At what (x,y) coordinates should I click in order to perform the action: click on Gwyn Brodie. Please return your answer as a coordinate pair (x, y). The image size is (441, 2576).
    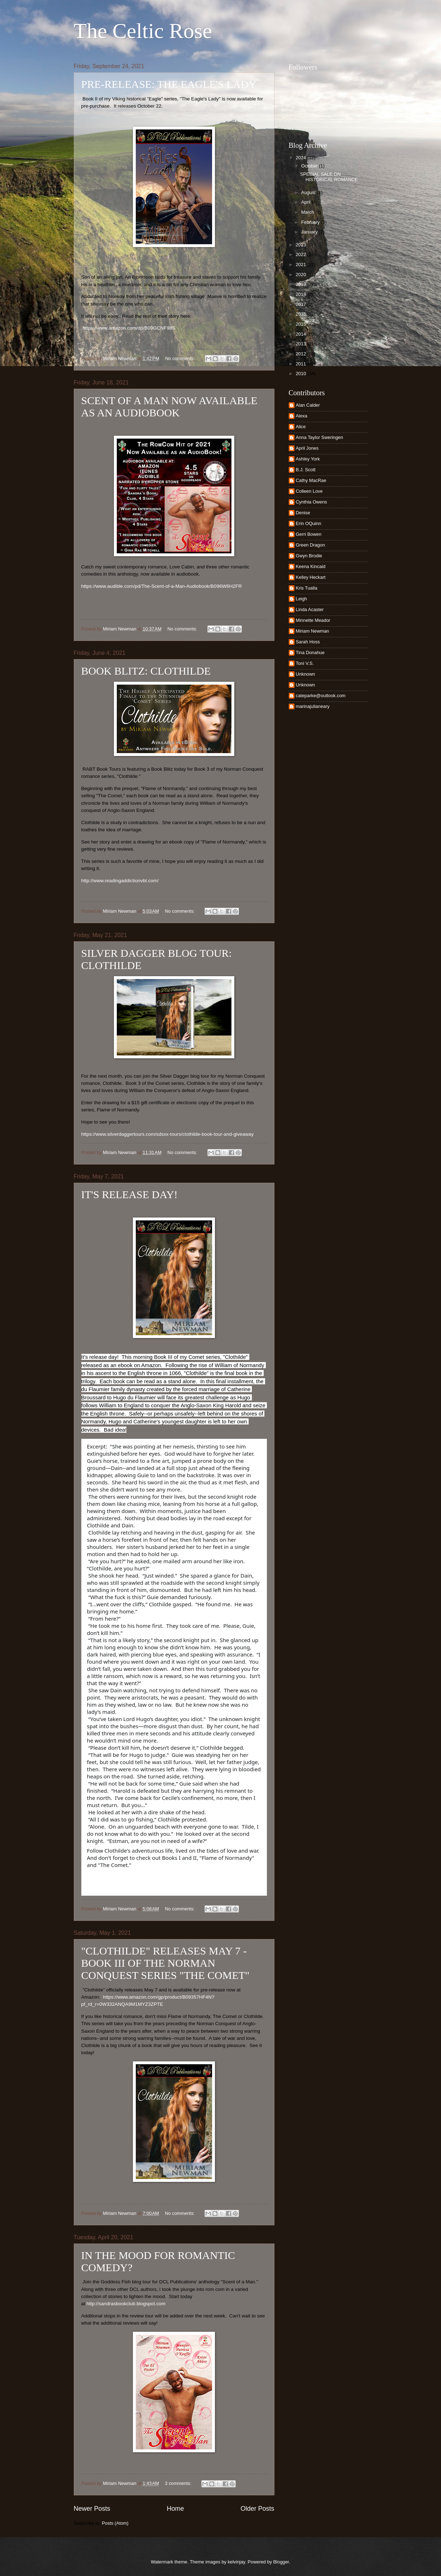
    Looking at the image, I should click on (309, 555).